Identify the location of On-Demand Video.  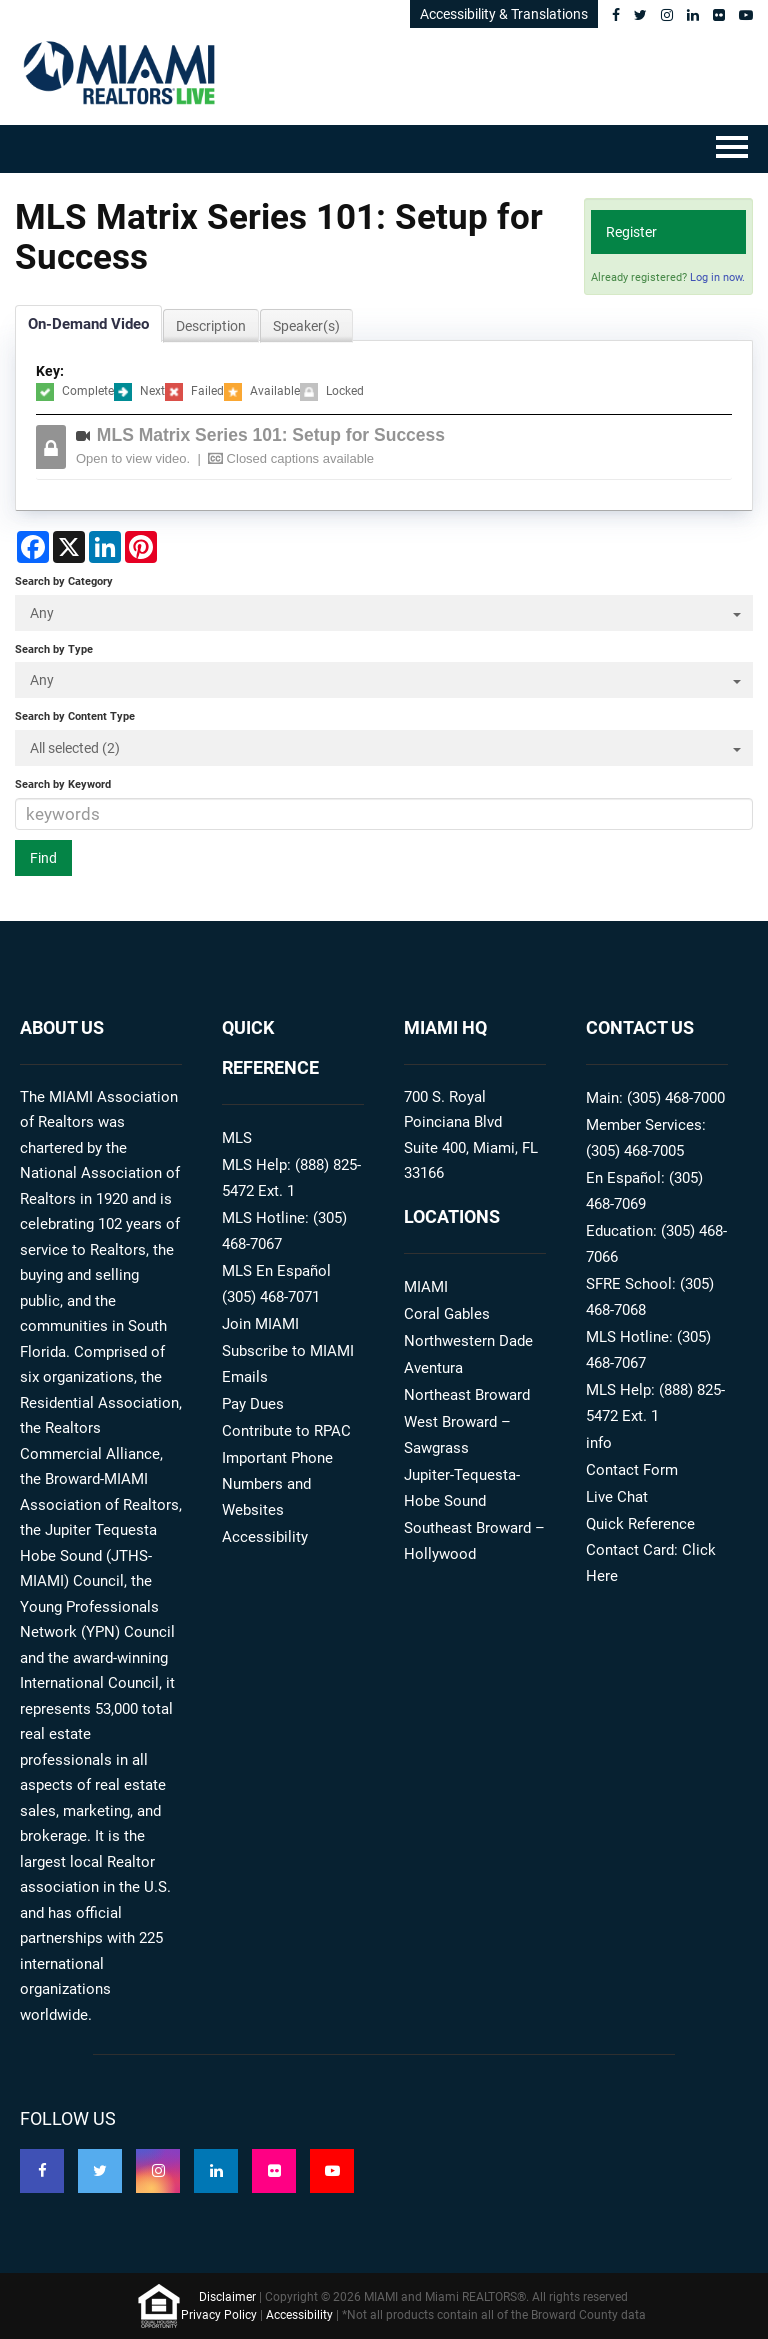
(88, 324).